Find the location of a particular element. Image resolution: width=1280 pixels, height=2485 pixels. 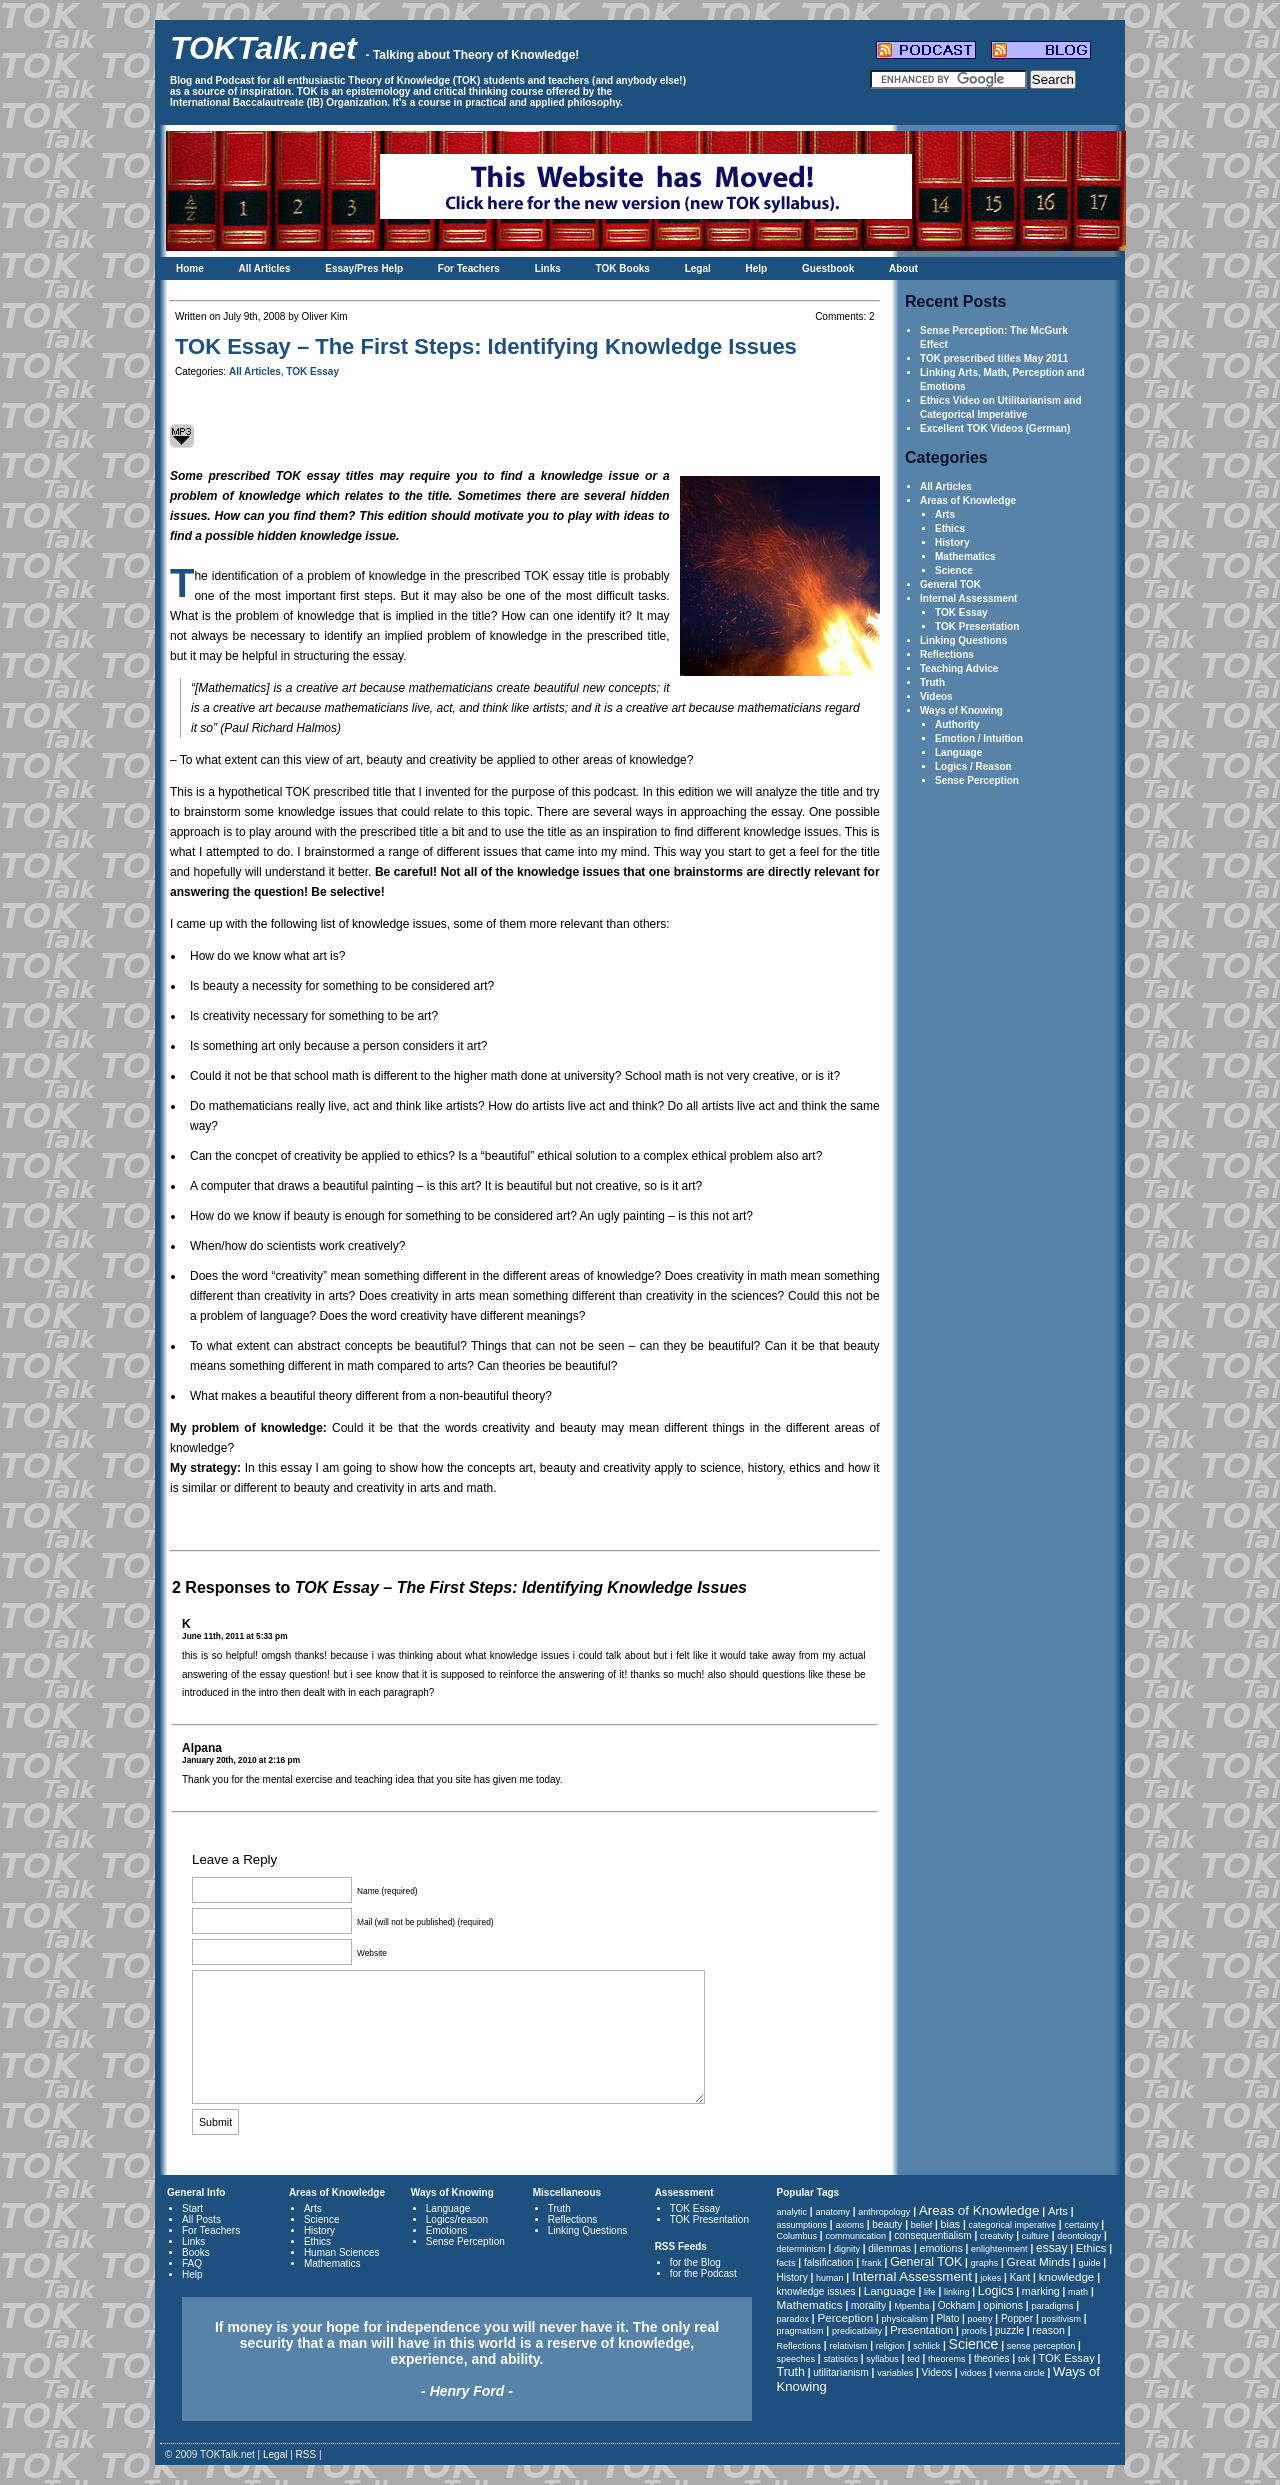

knowledge issues is located at coordinates (816, 2291).